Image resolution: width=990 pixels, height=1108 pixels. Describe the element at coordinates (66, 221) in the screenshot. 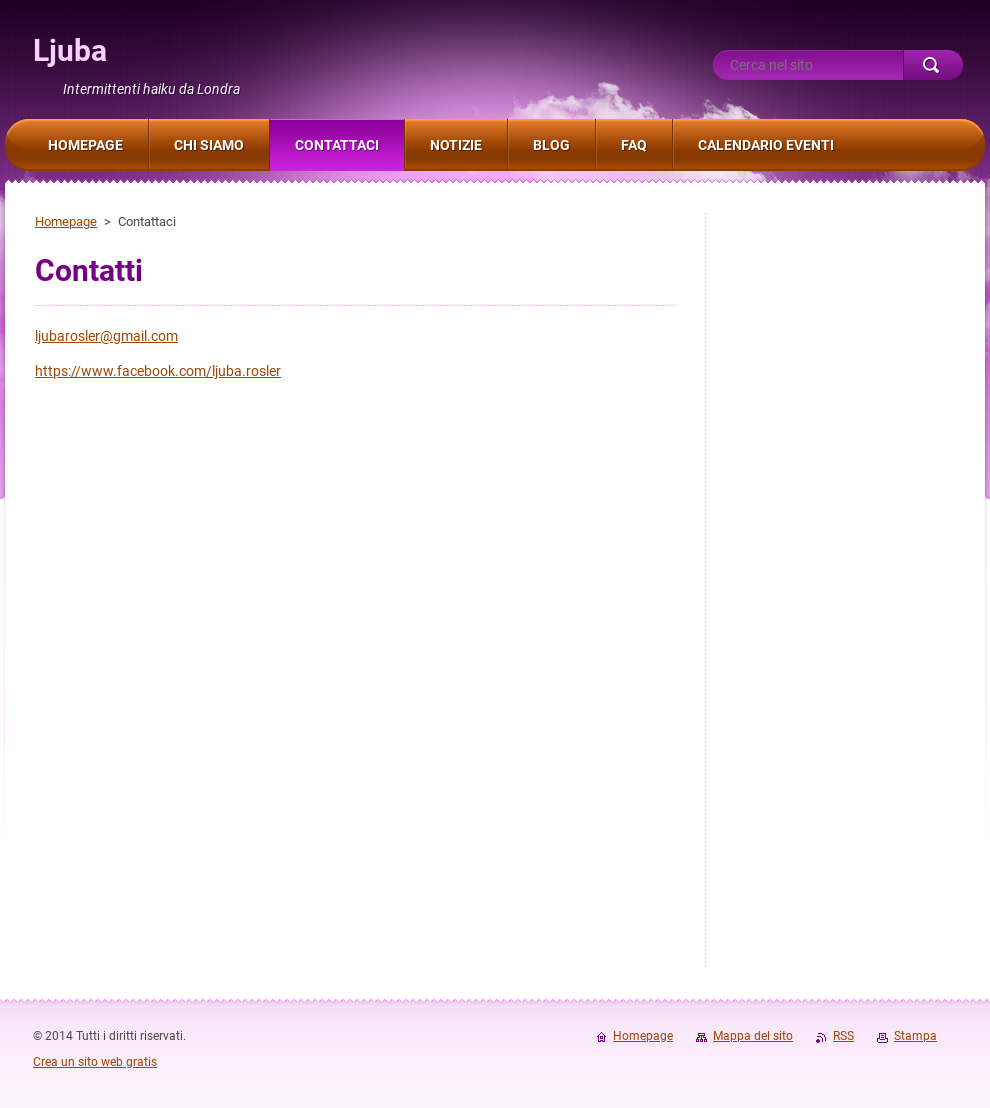

I see `Homepage` at that location.